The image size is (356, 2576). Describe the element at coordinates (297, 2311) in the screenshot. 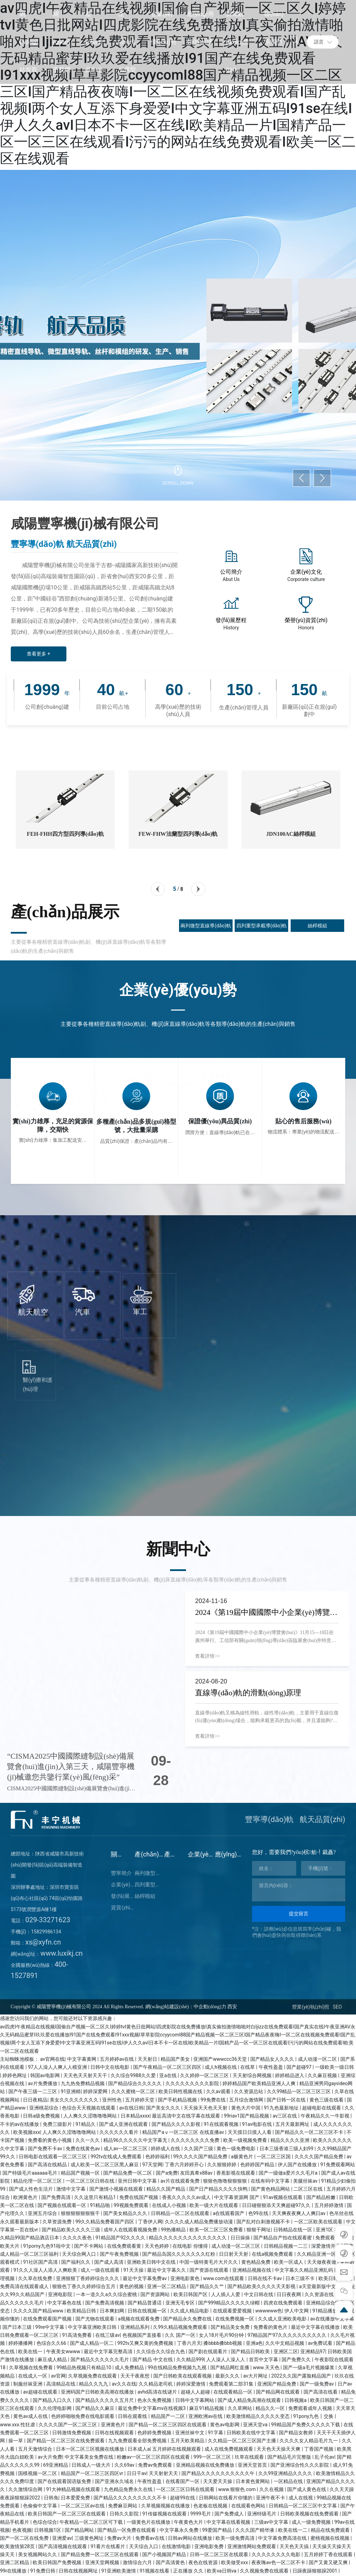

I see `伊人中文网` at that location.